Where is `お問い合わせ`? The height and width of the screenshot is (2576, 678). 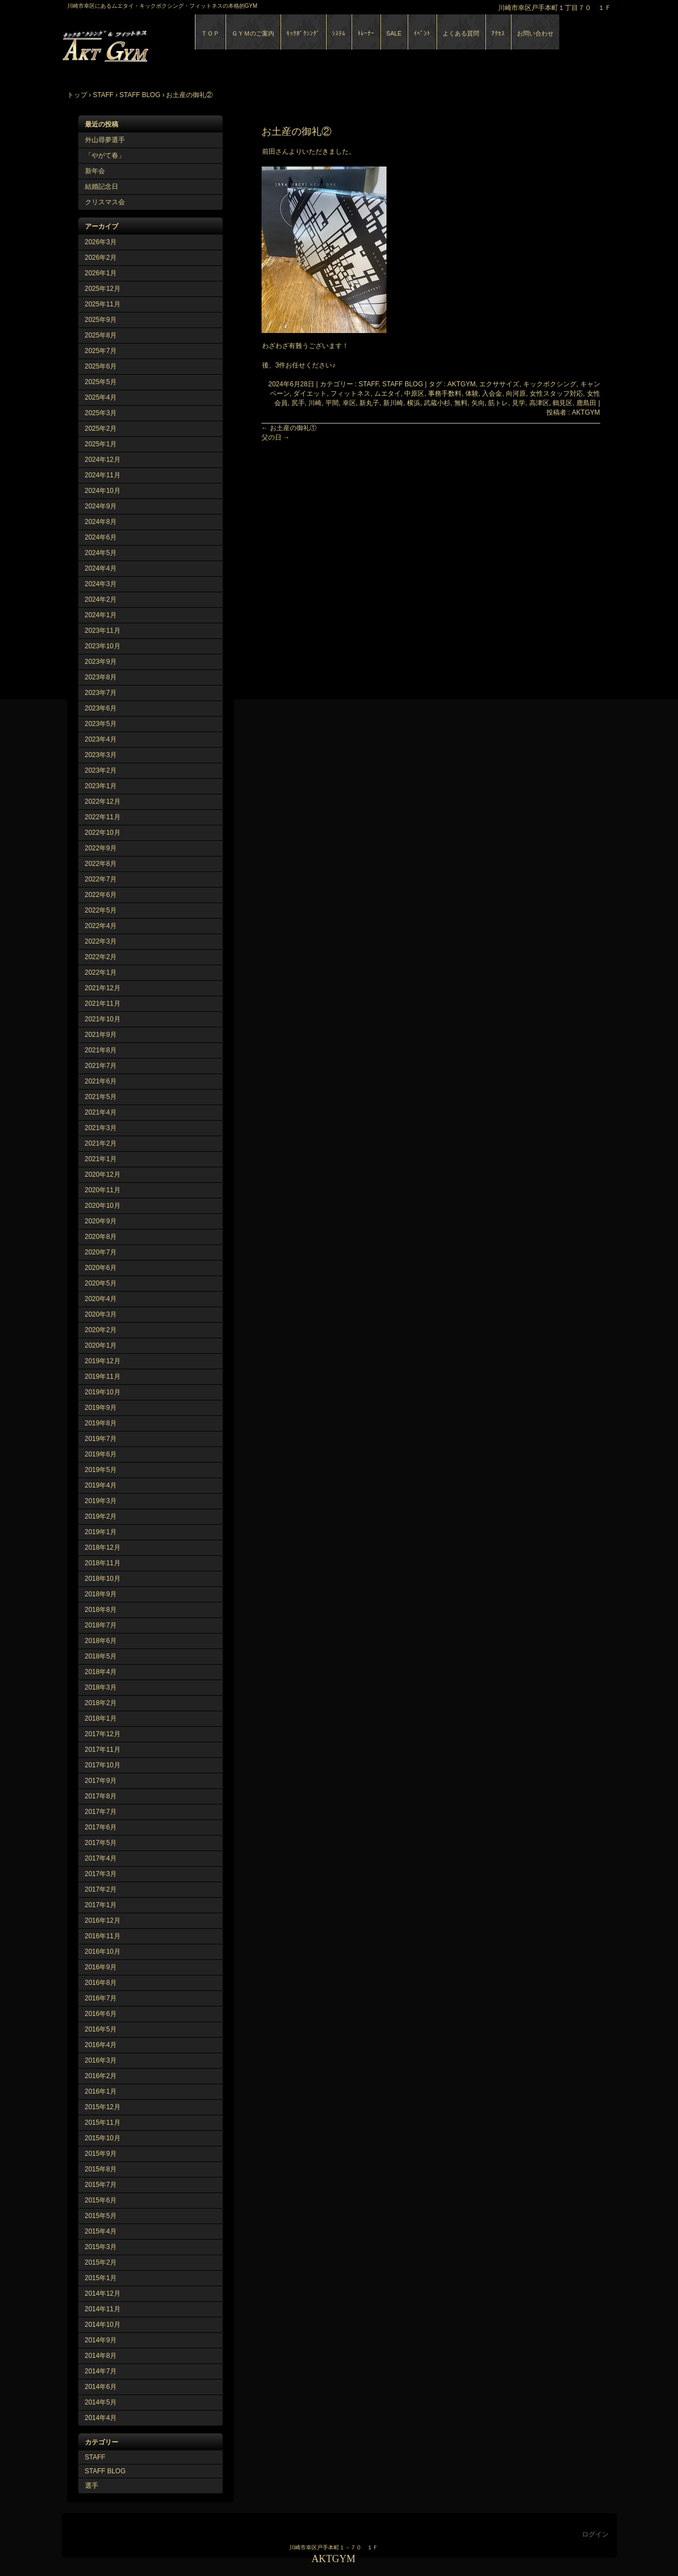
お問い合わせ is located at coordinates (535, 33).